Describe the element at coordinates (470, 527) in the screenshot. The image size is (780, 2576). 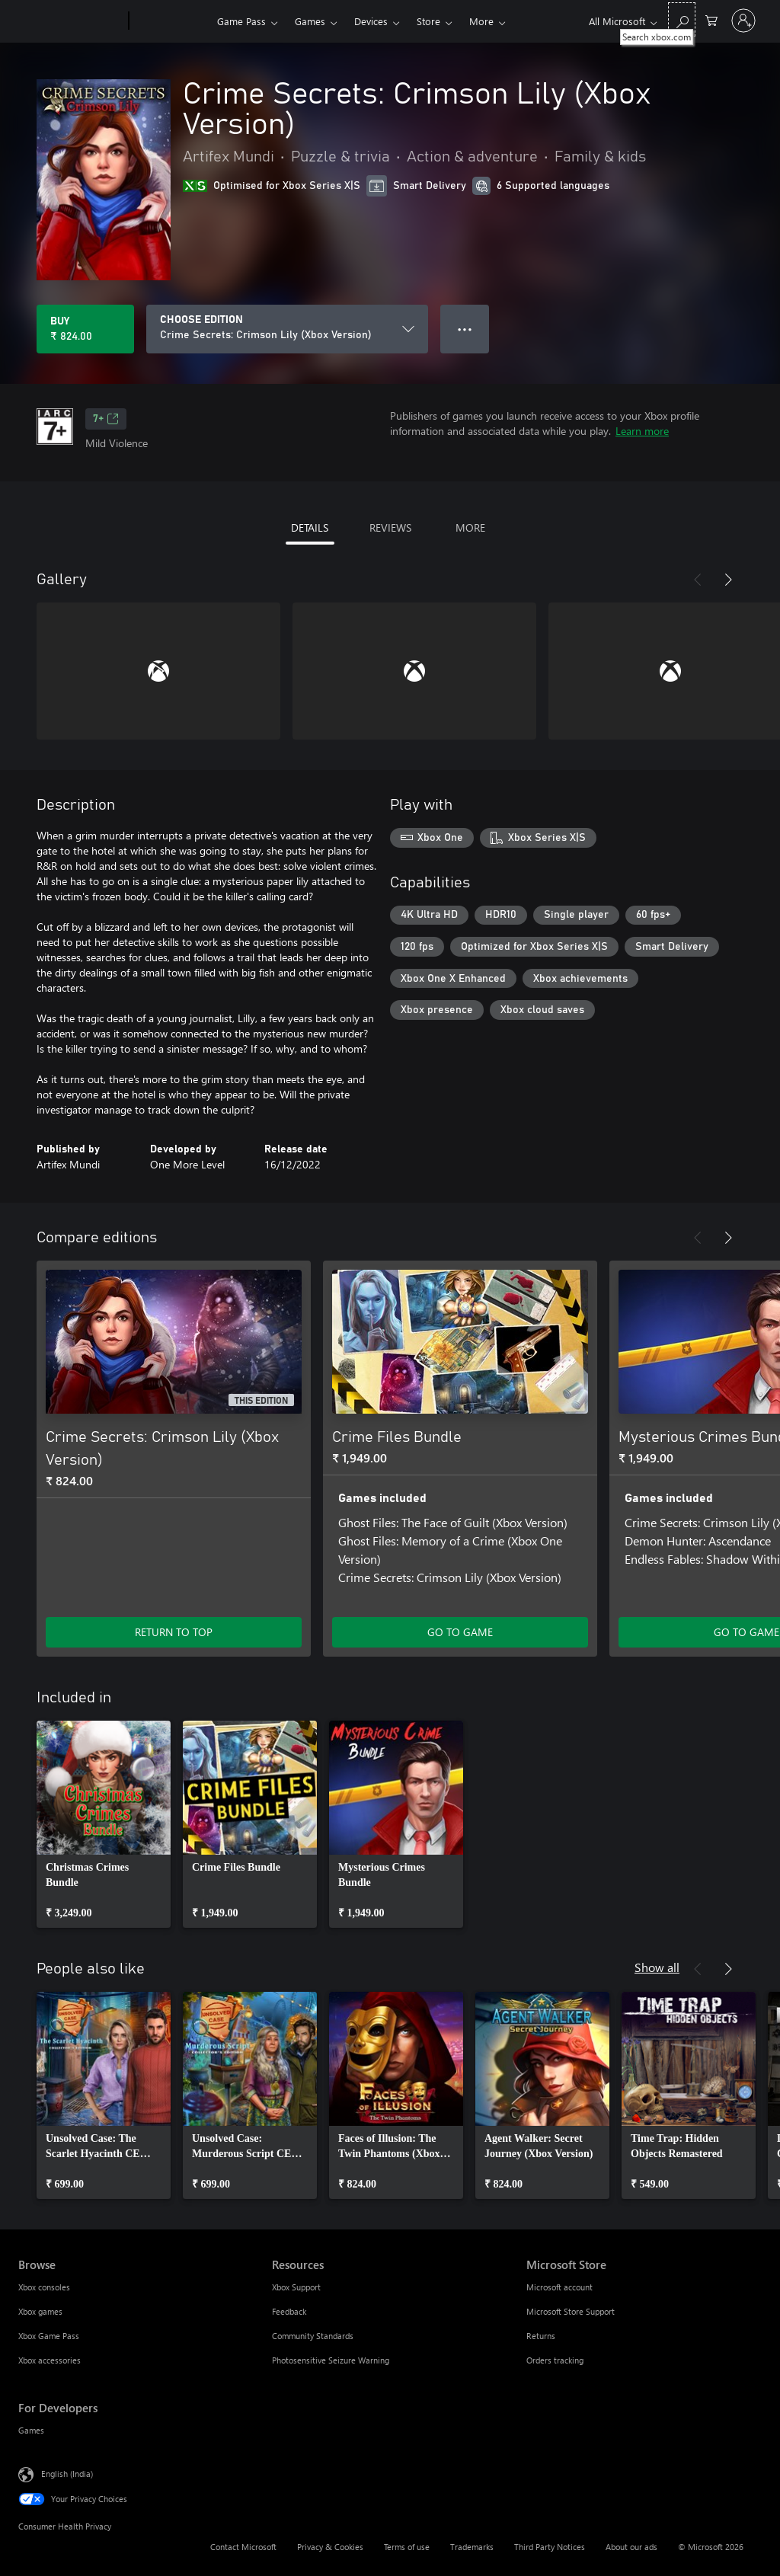
I see `MORE [tab]` at that location.